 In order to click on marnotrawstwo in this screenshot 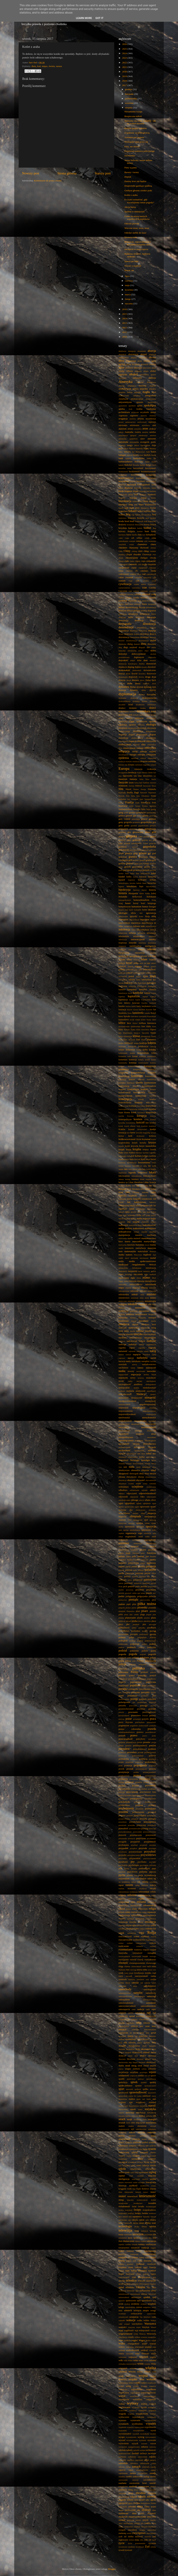, I will do `click(148, 1238)`.